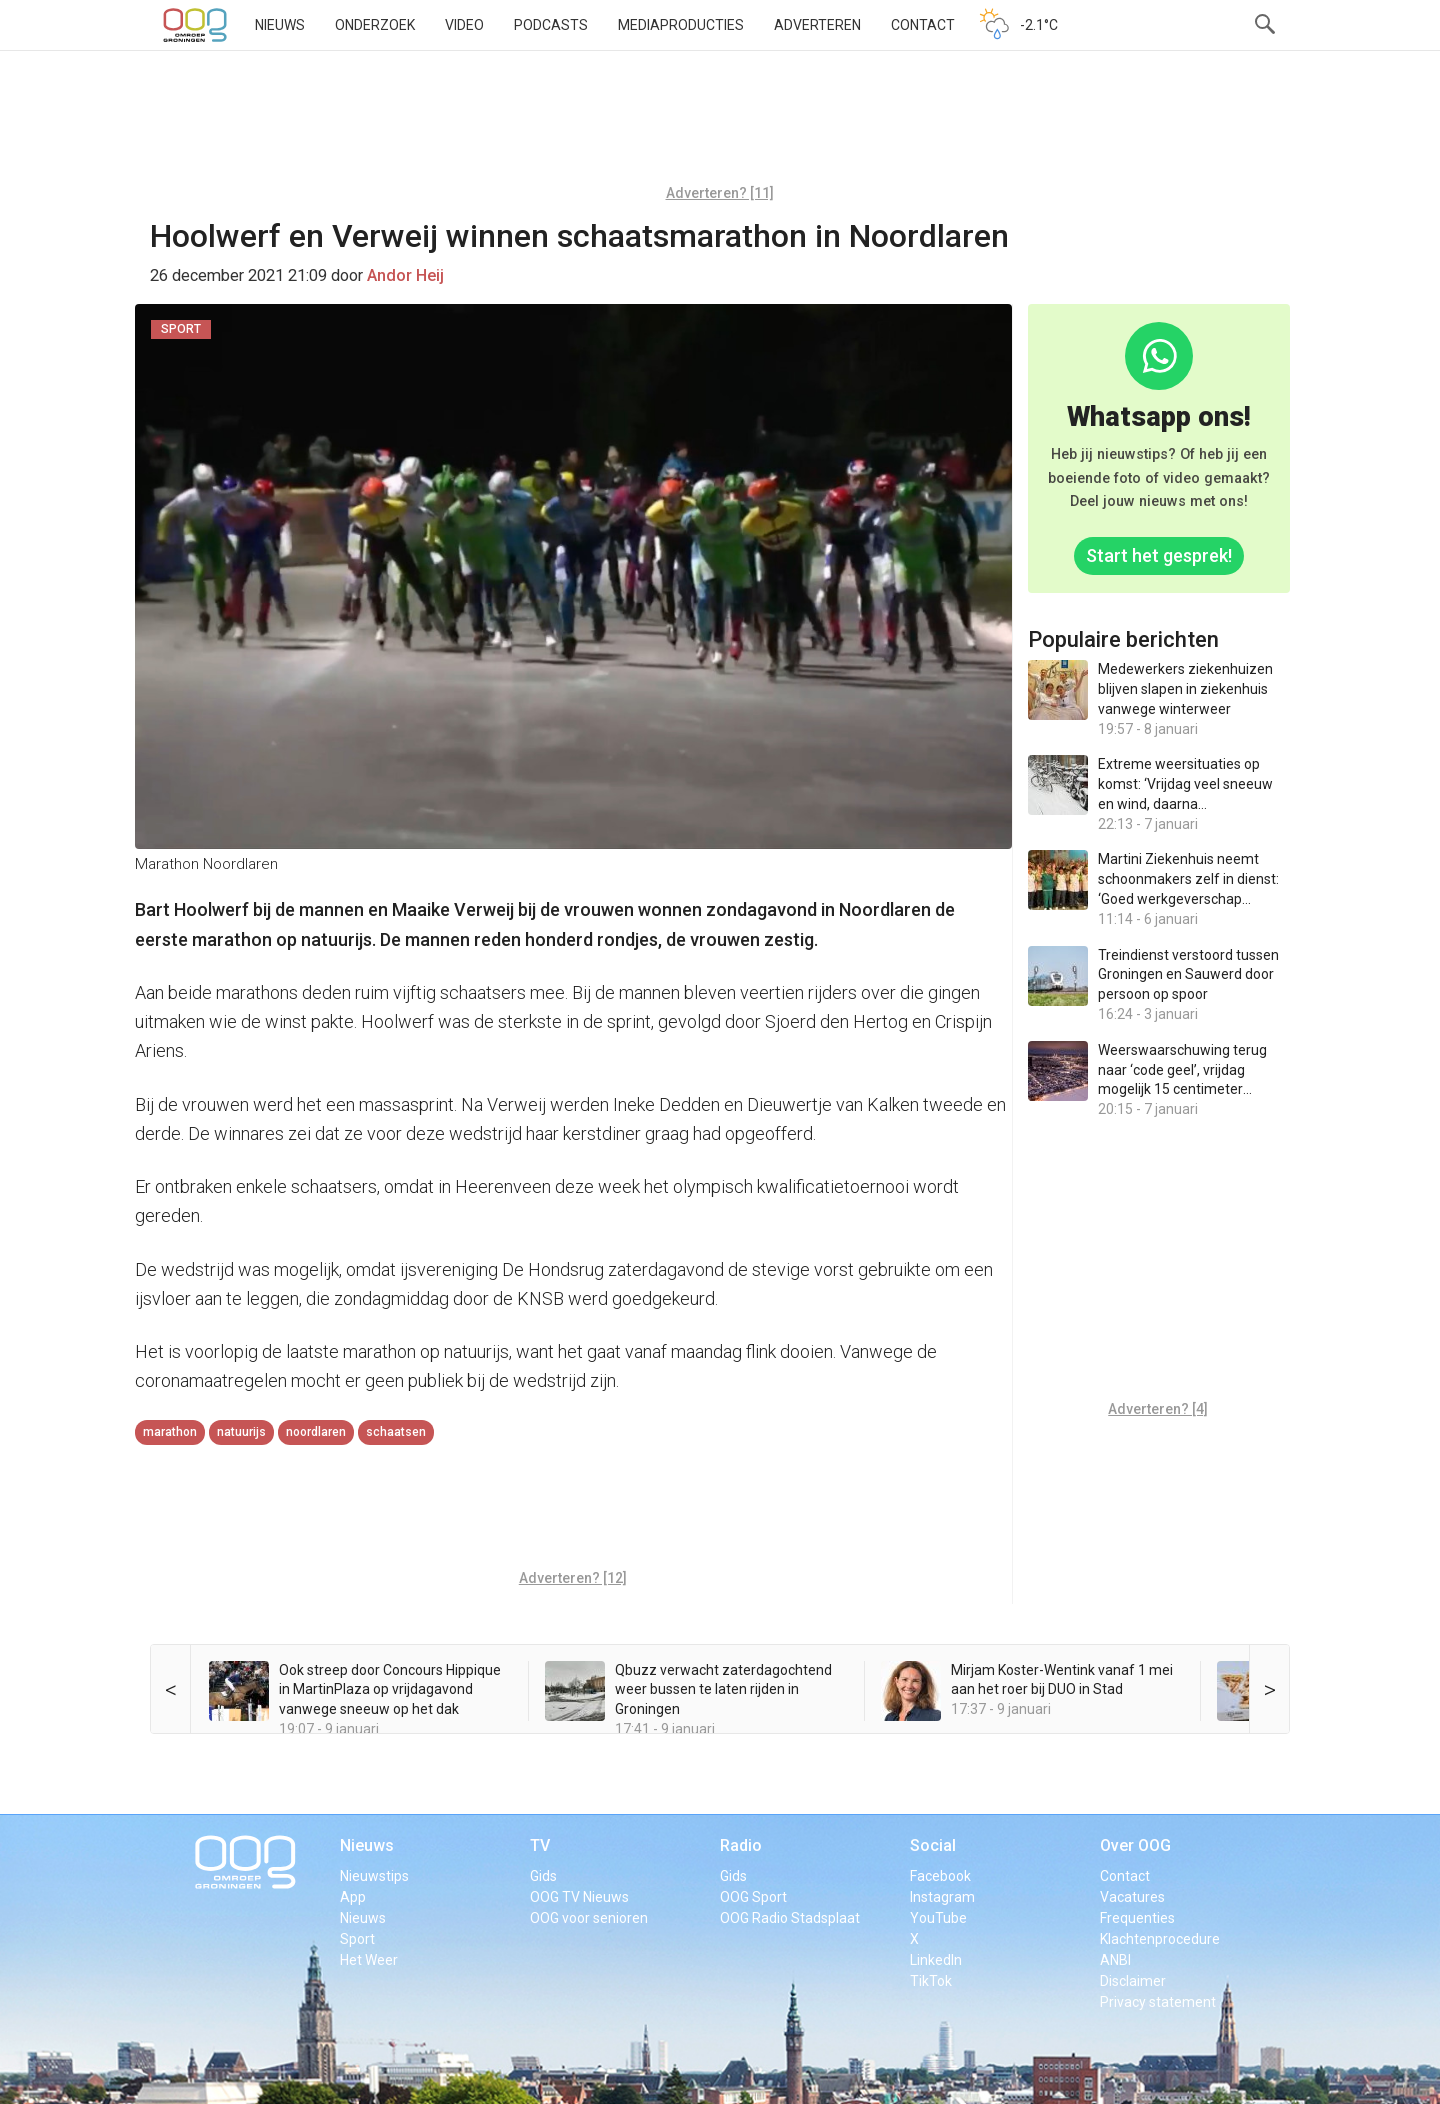  I want to click on OOG voor senioren, so click(589, 1918).